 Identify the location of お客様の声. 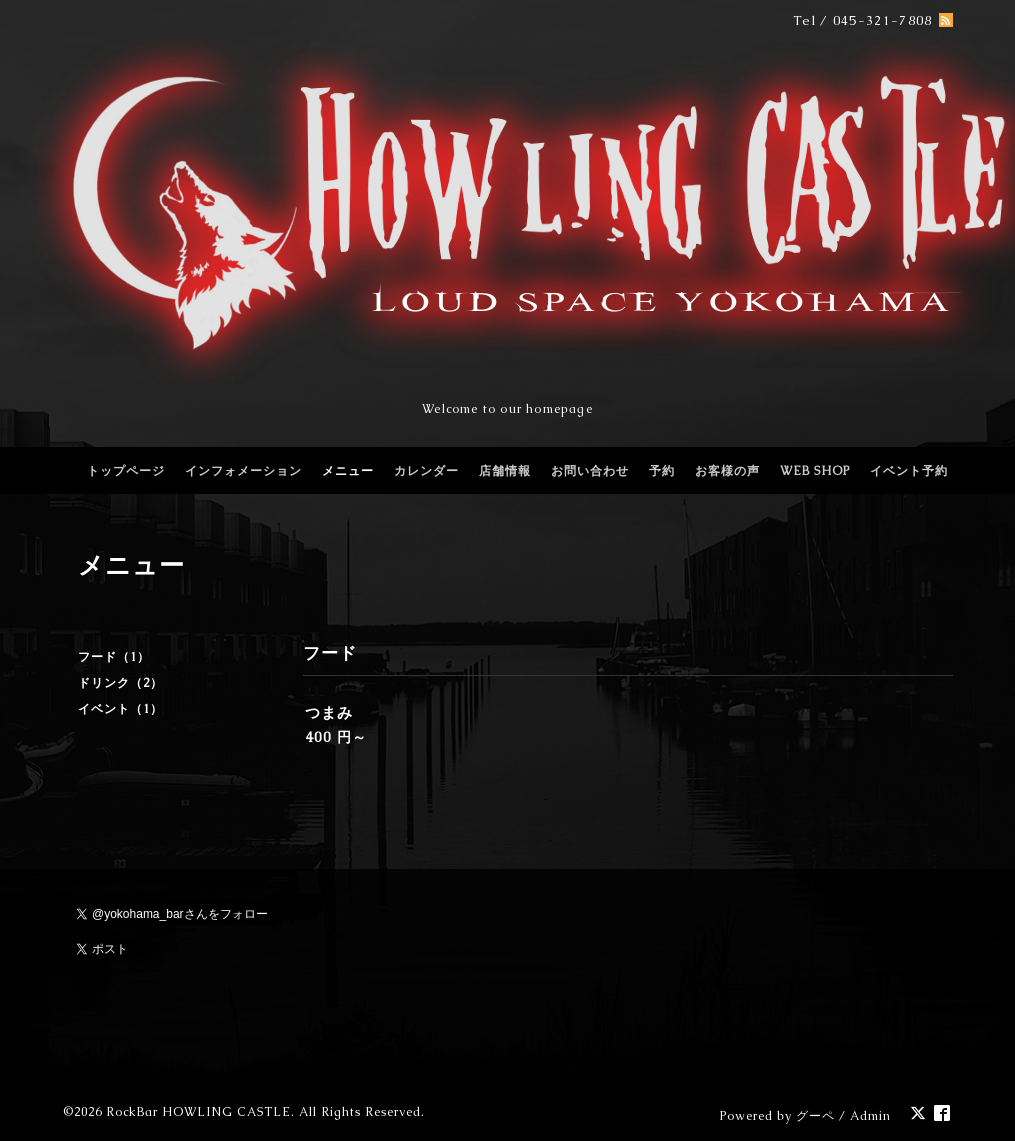
(727, 471).